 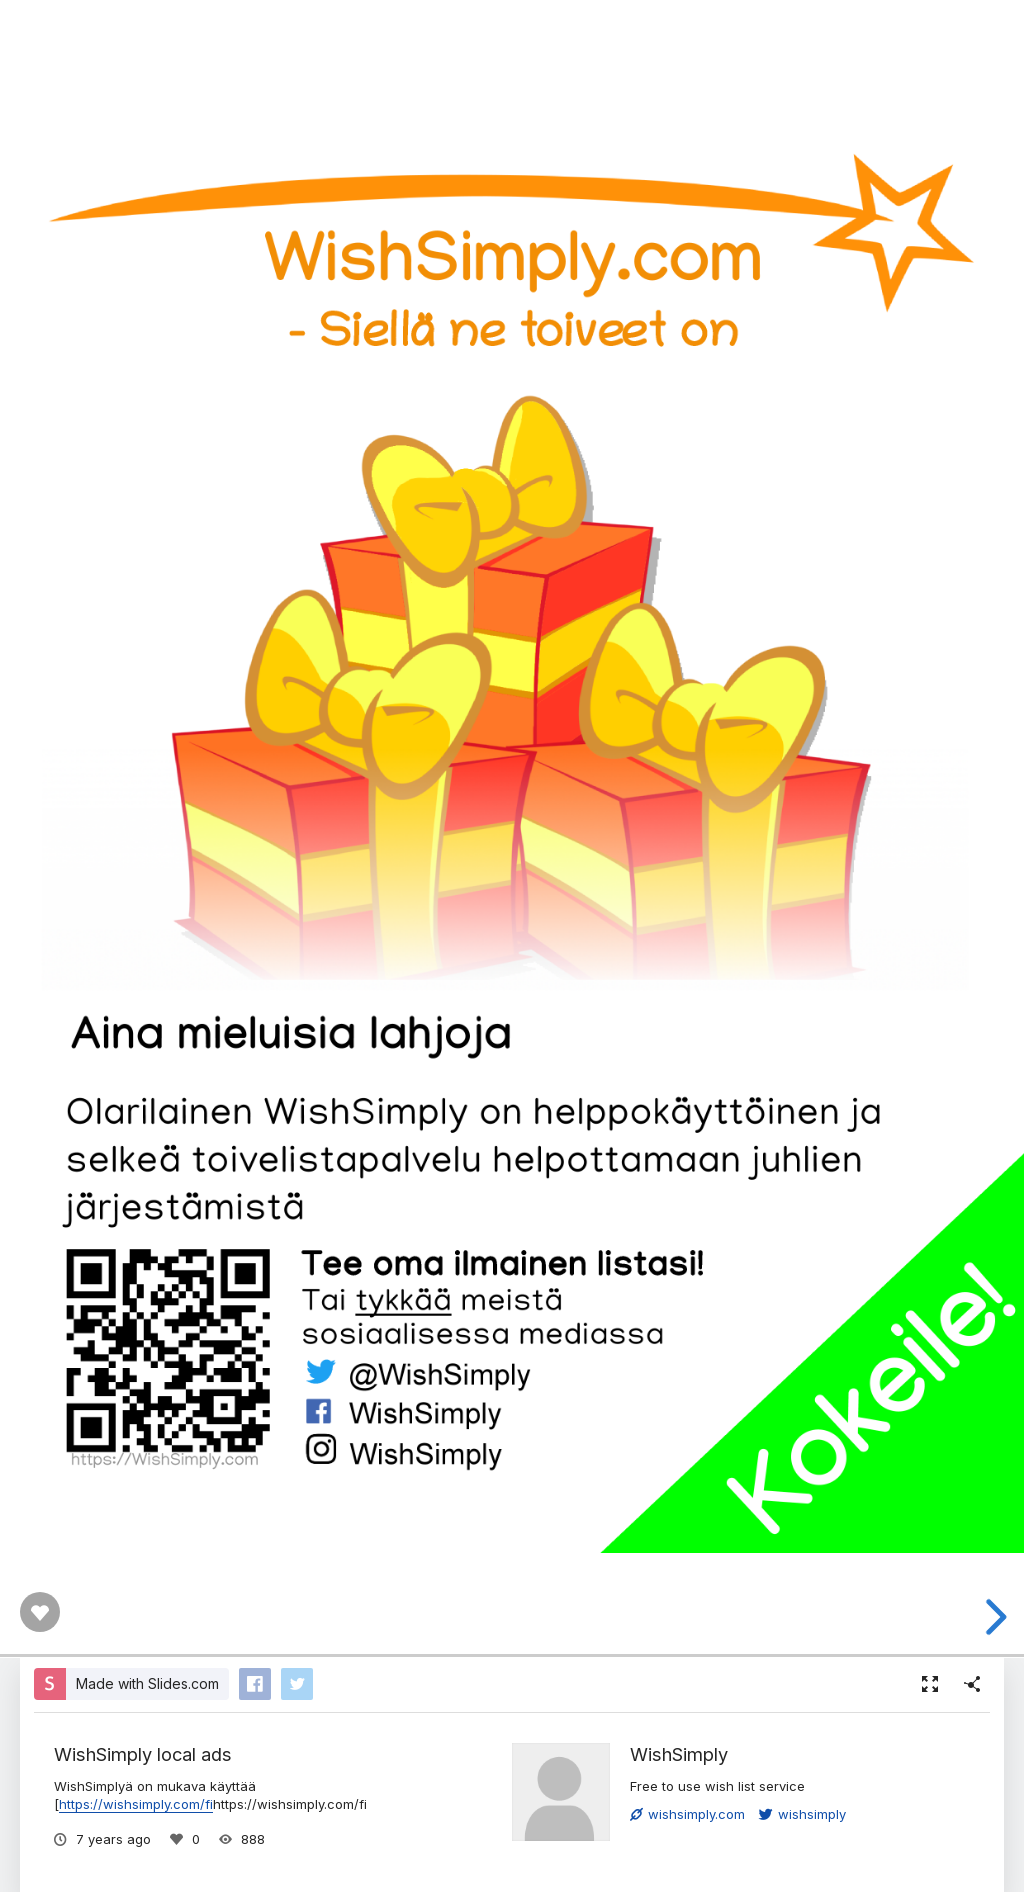 I want to click on [next slide], so click(x=993, y=1617).